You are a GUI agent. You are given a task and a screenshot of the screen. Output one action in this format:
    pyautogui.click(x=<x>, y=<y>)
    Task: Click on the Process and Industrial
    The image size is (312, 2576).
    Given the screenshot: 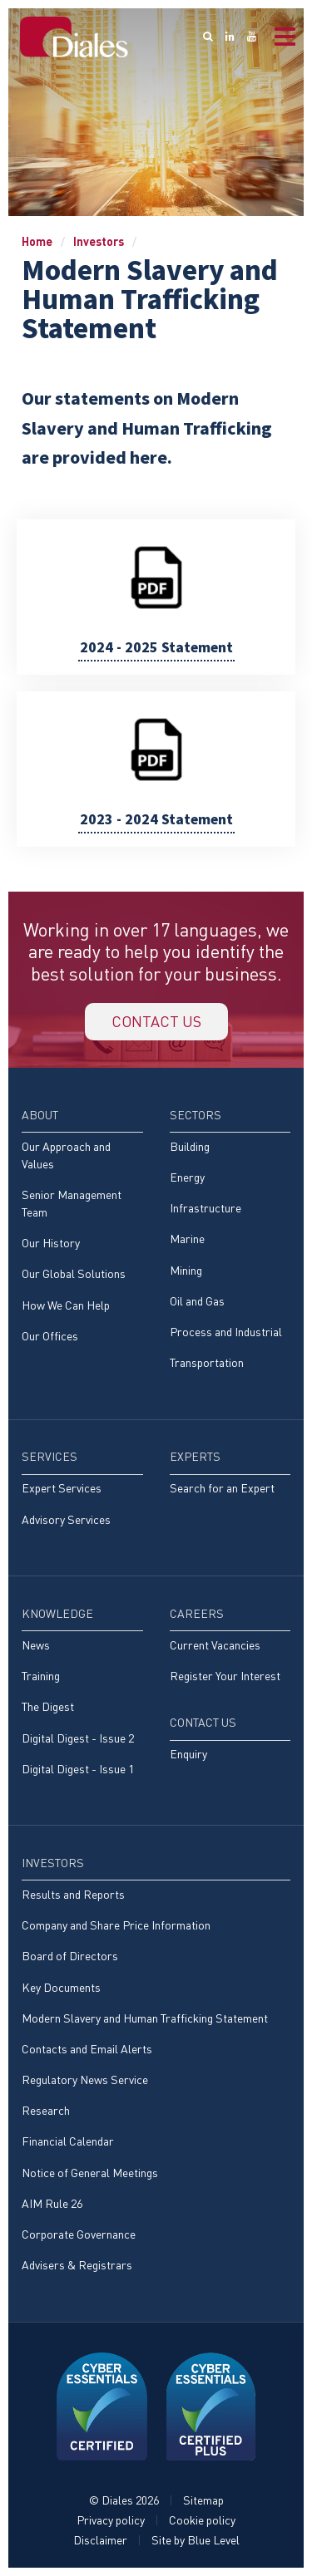 What is the action you would take?
    pyautogui.click(x=226, y=1332)
    